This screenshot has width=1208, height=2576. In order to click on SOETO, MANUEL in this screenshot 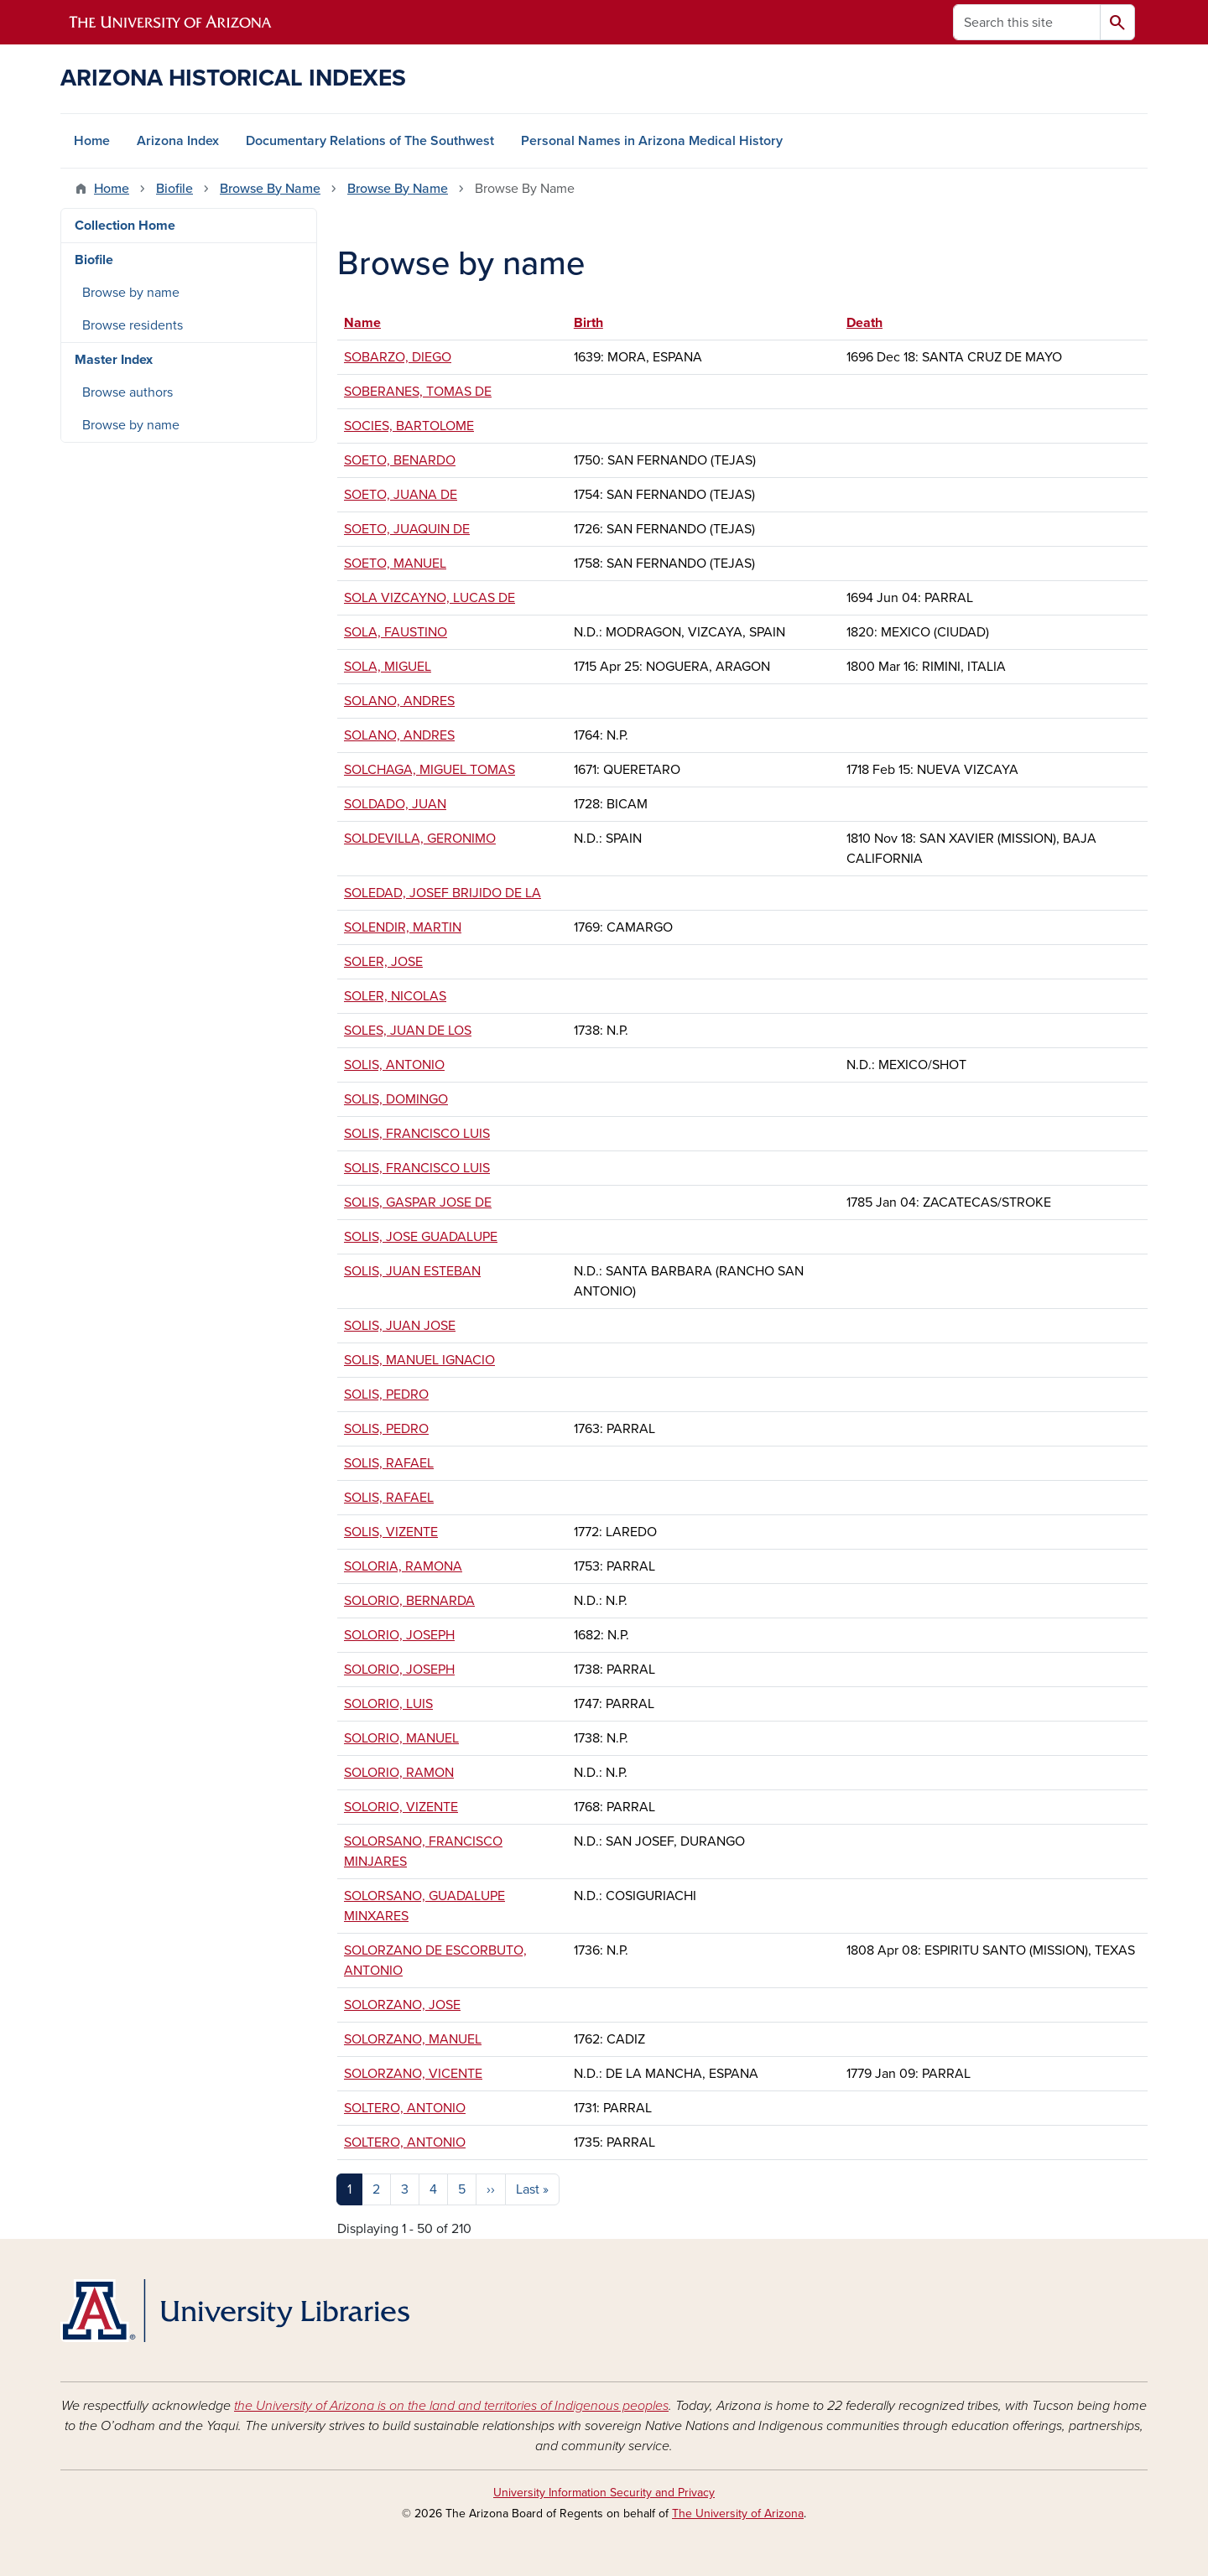, I will do `click(395, 563)`.